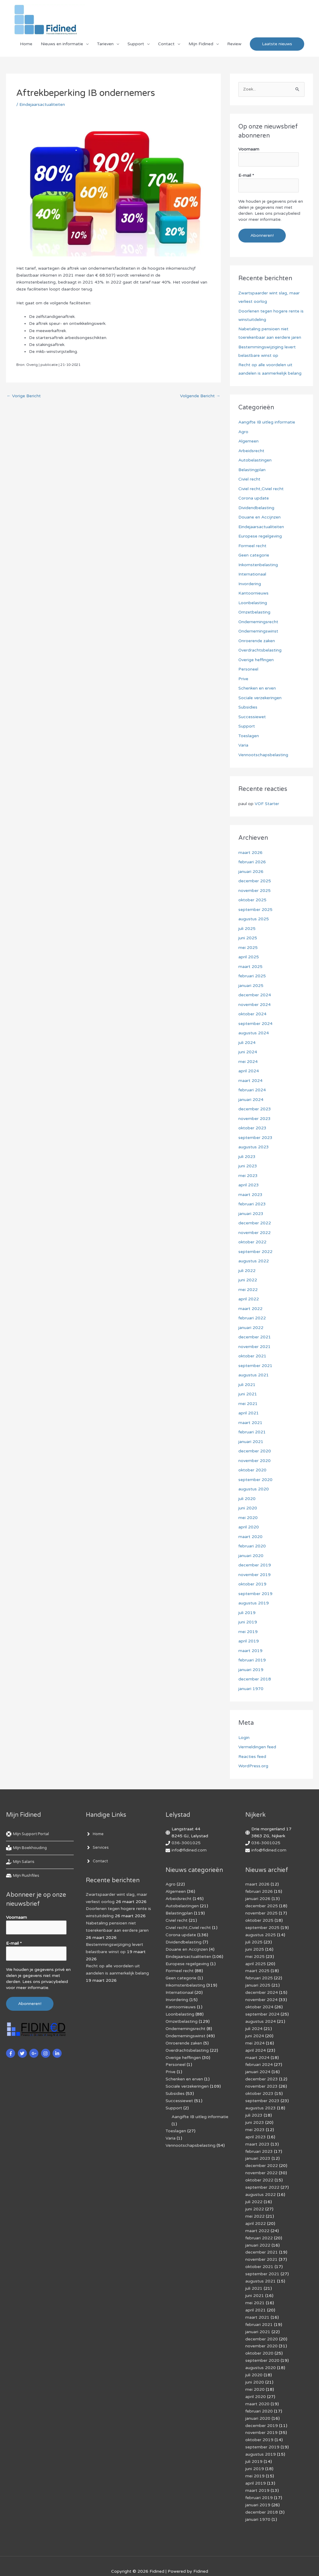 The image size is (319, 2576). I want to click on juni 2024, so click(247, 1052).